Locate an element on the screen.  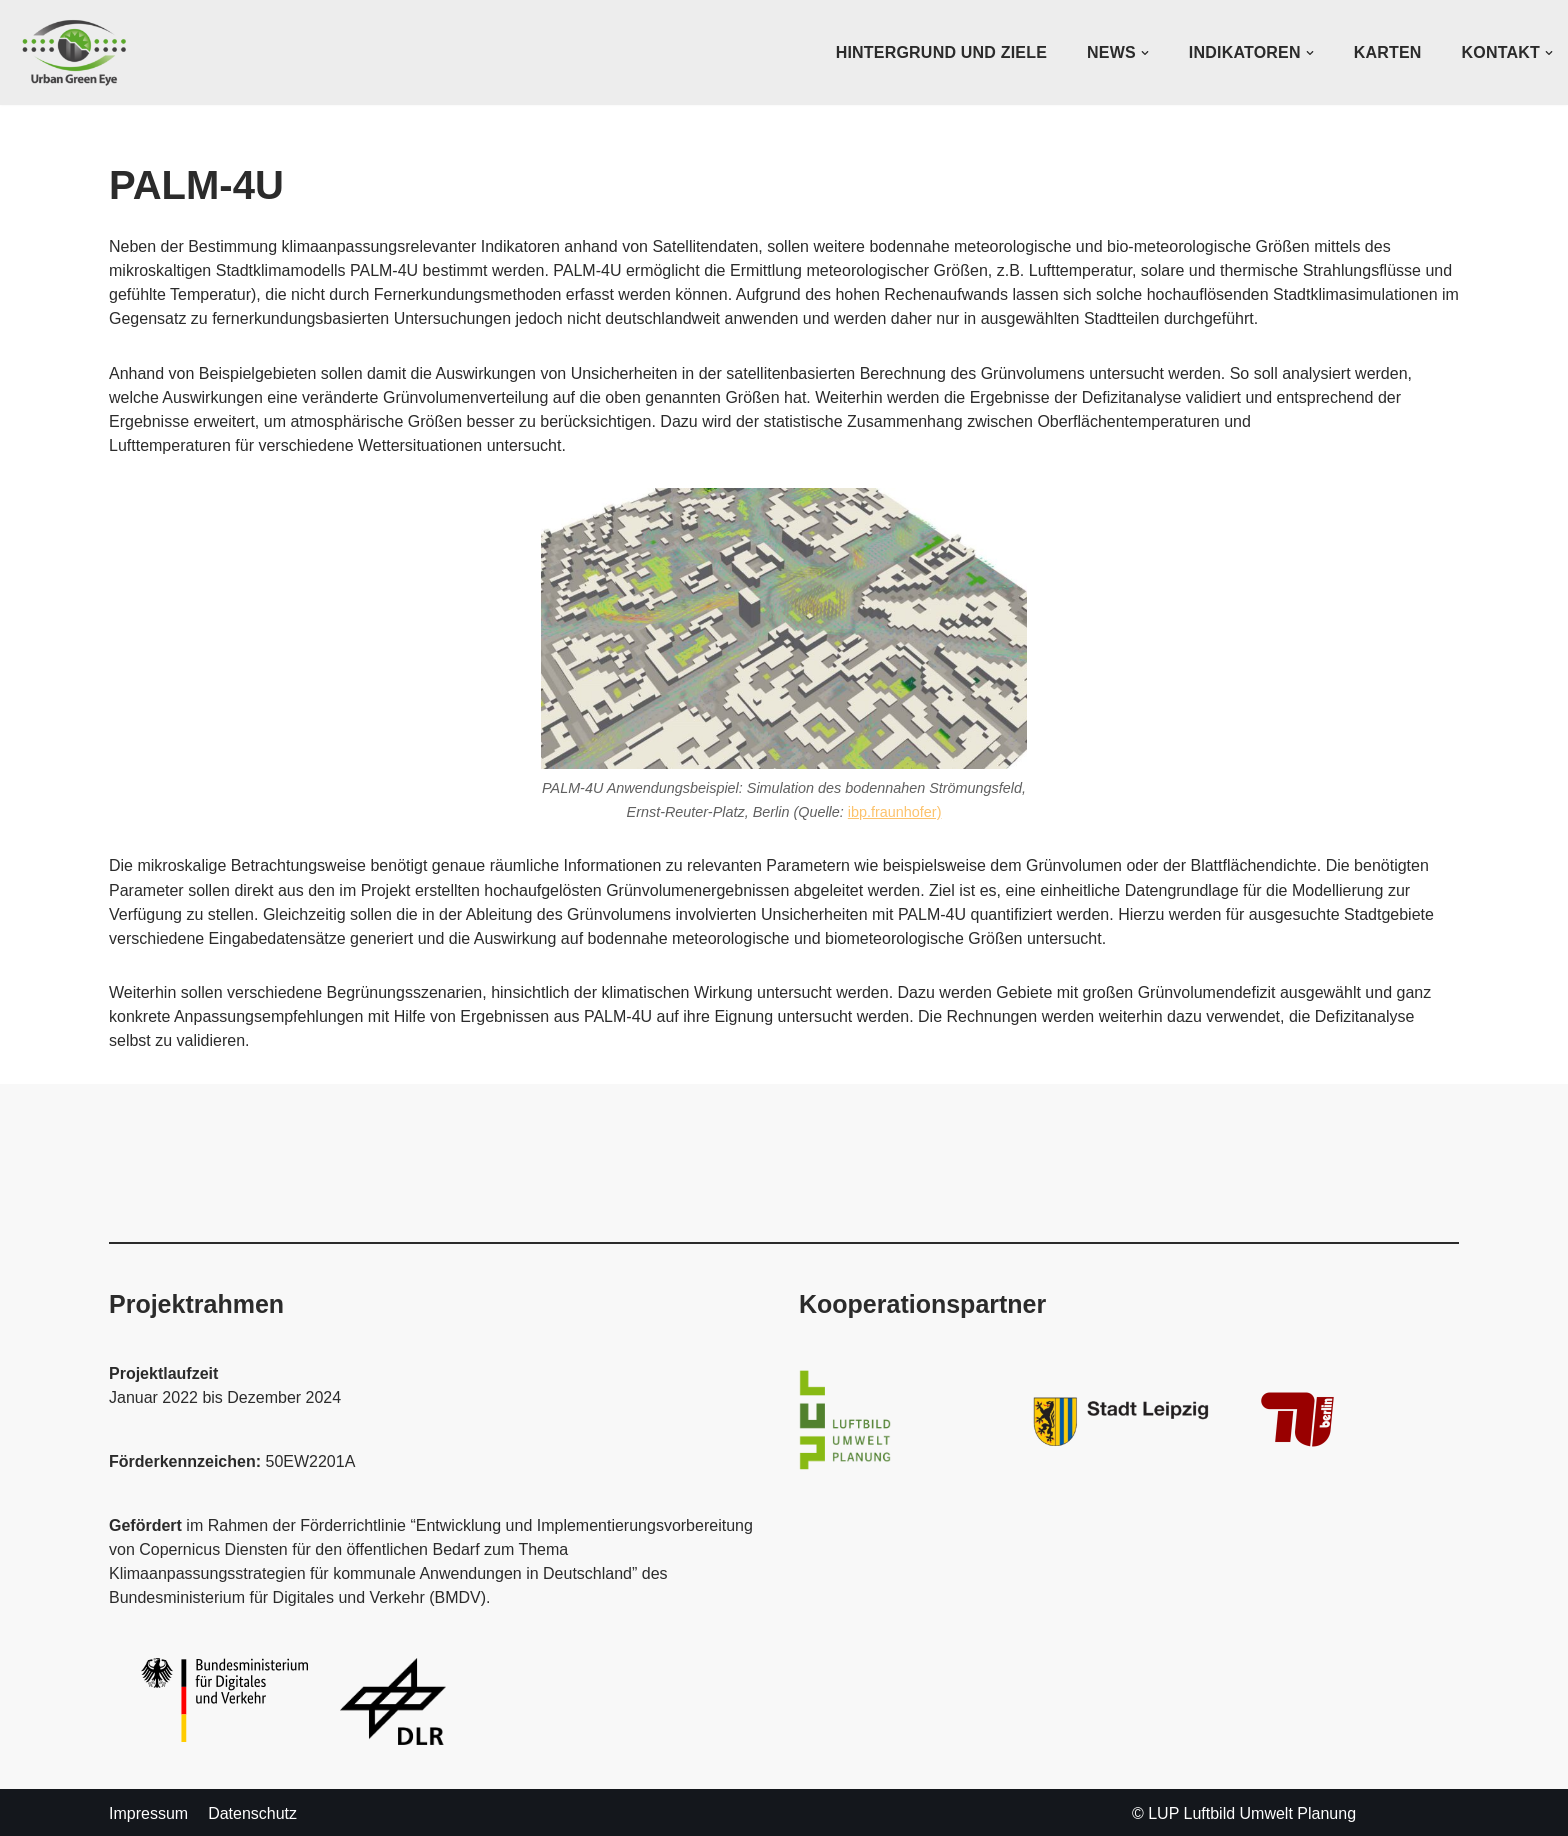
Hintergrund und Ziele is located at coordinates (941, 52).